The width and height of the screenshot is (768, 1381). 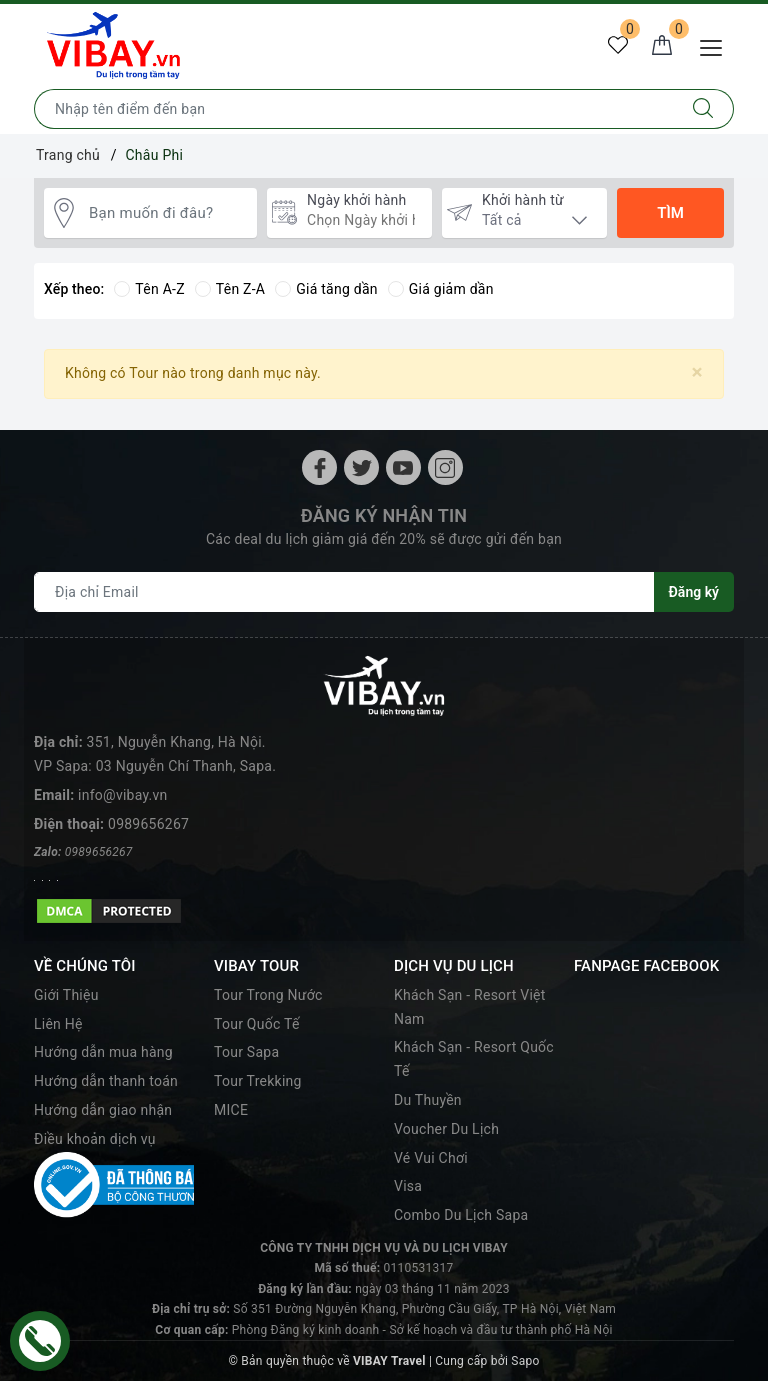 I want to click on Tour Trekking, so click(x=258, y=1081).